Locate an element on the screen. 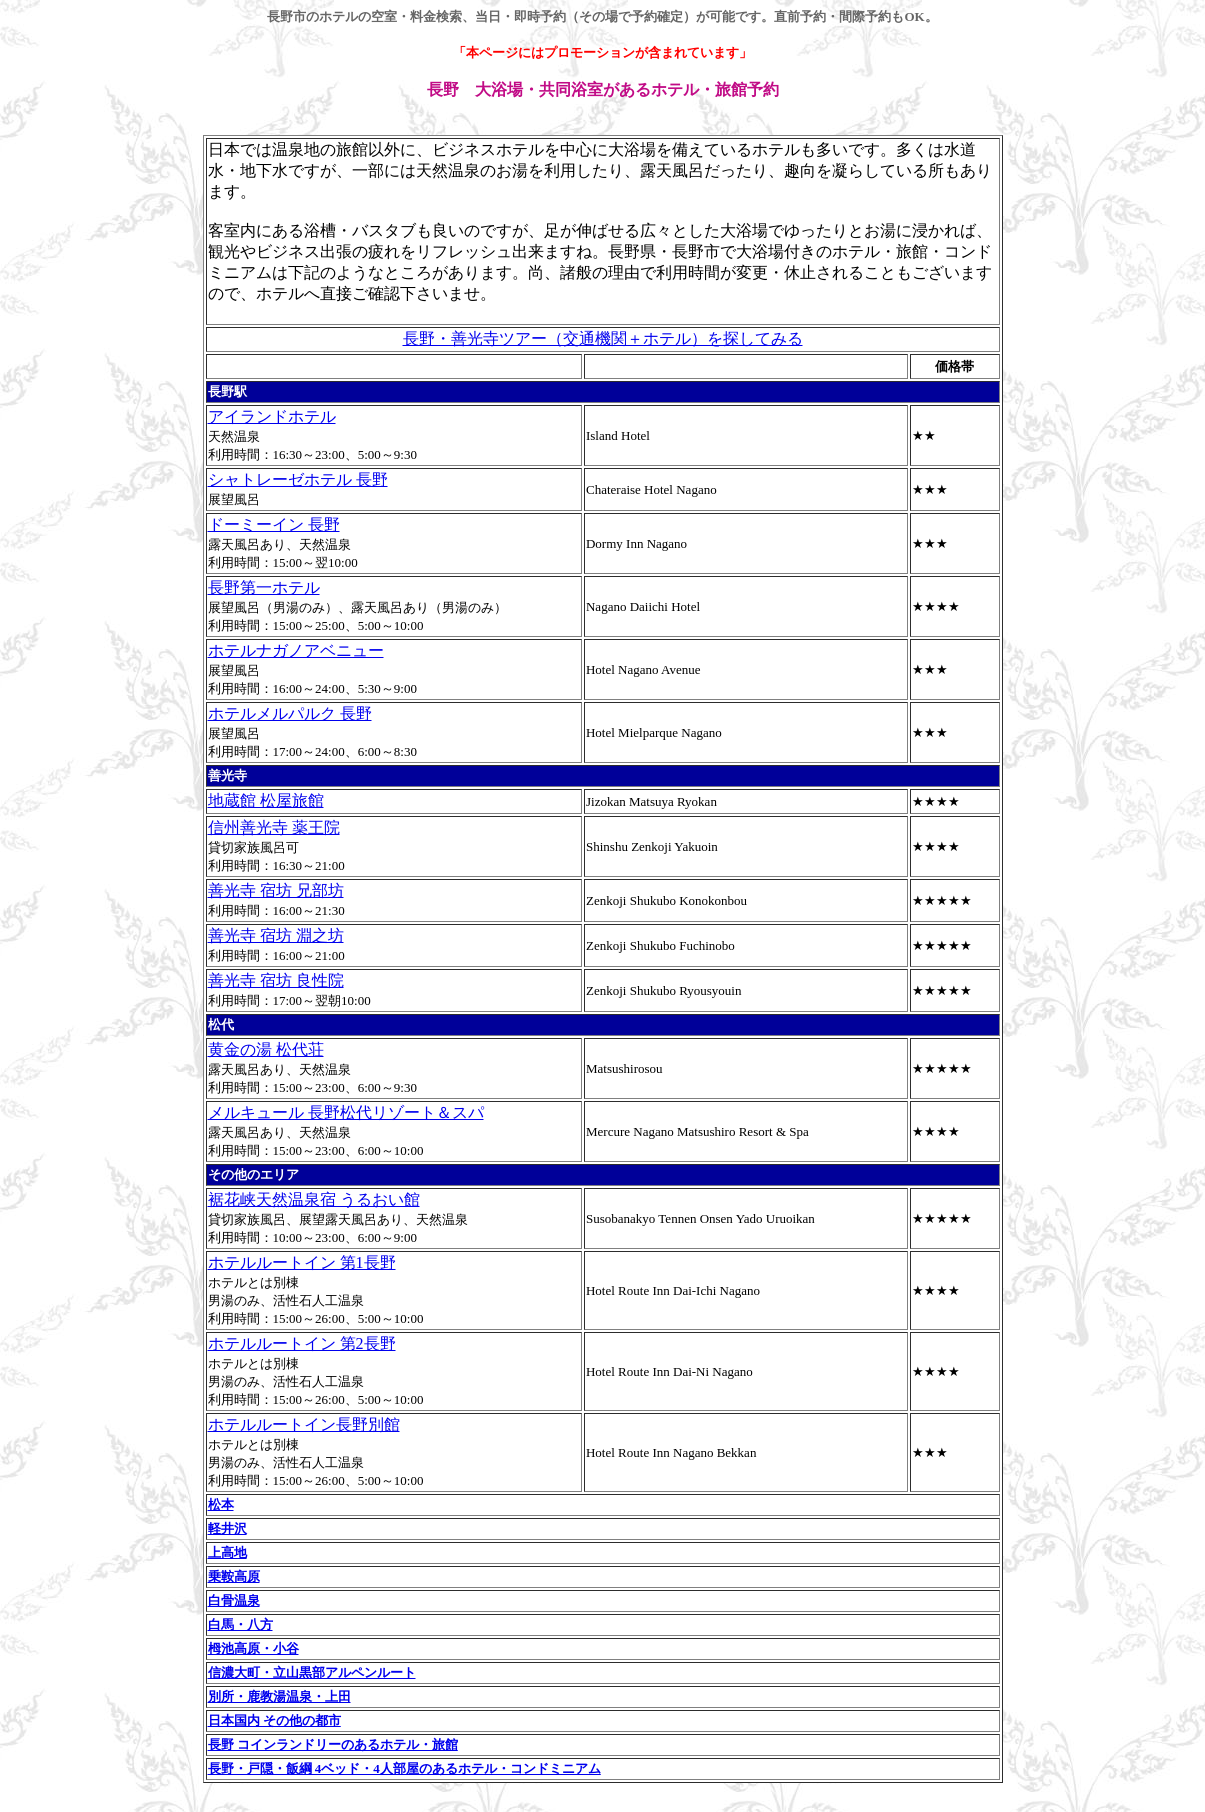 This screenshot has width=1205, height=1812. 善光寺 宿坊 兄部坊 is located at coordinates (276, 890).